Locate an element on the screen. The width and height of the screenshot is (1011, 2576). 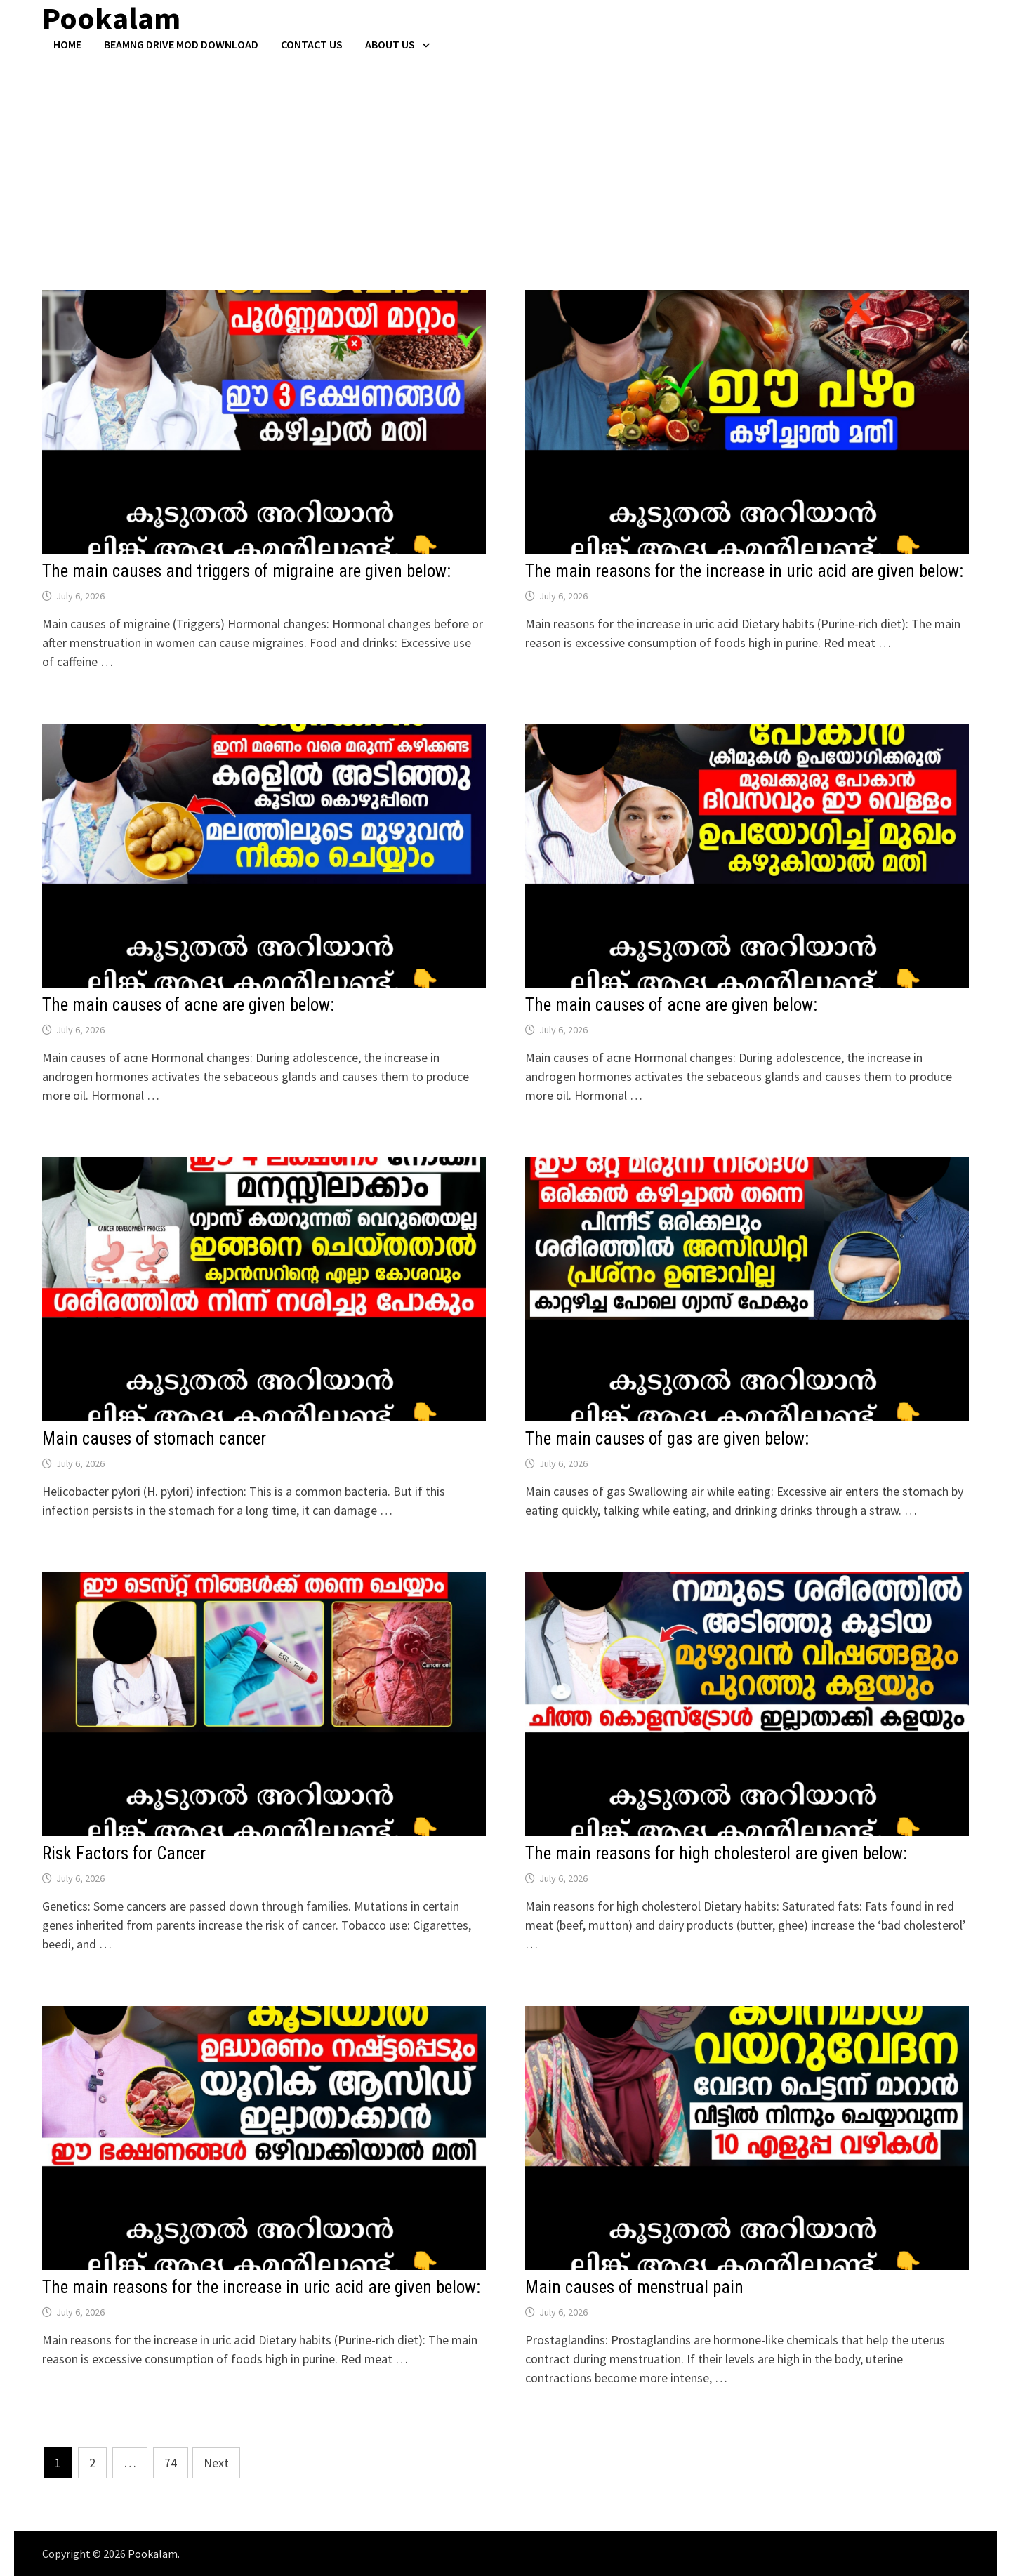
Home is located at coordinates (67, 44).